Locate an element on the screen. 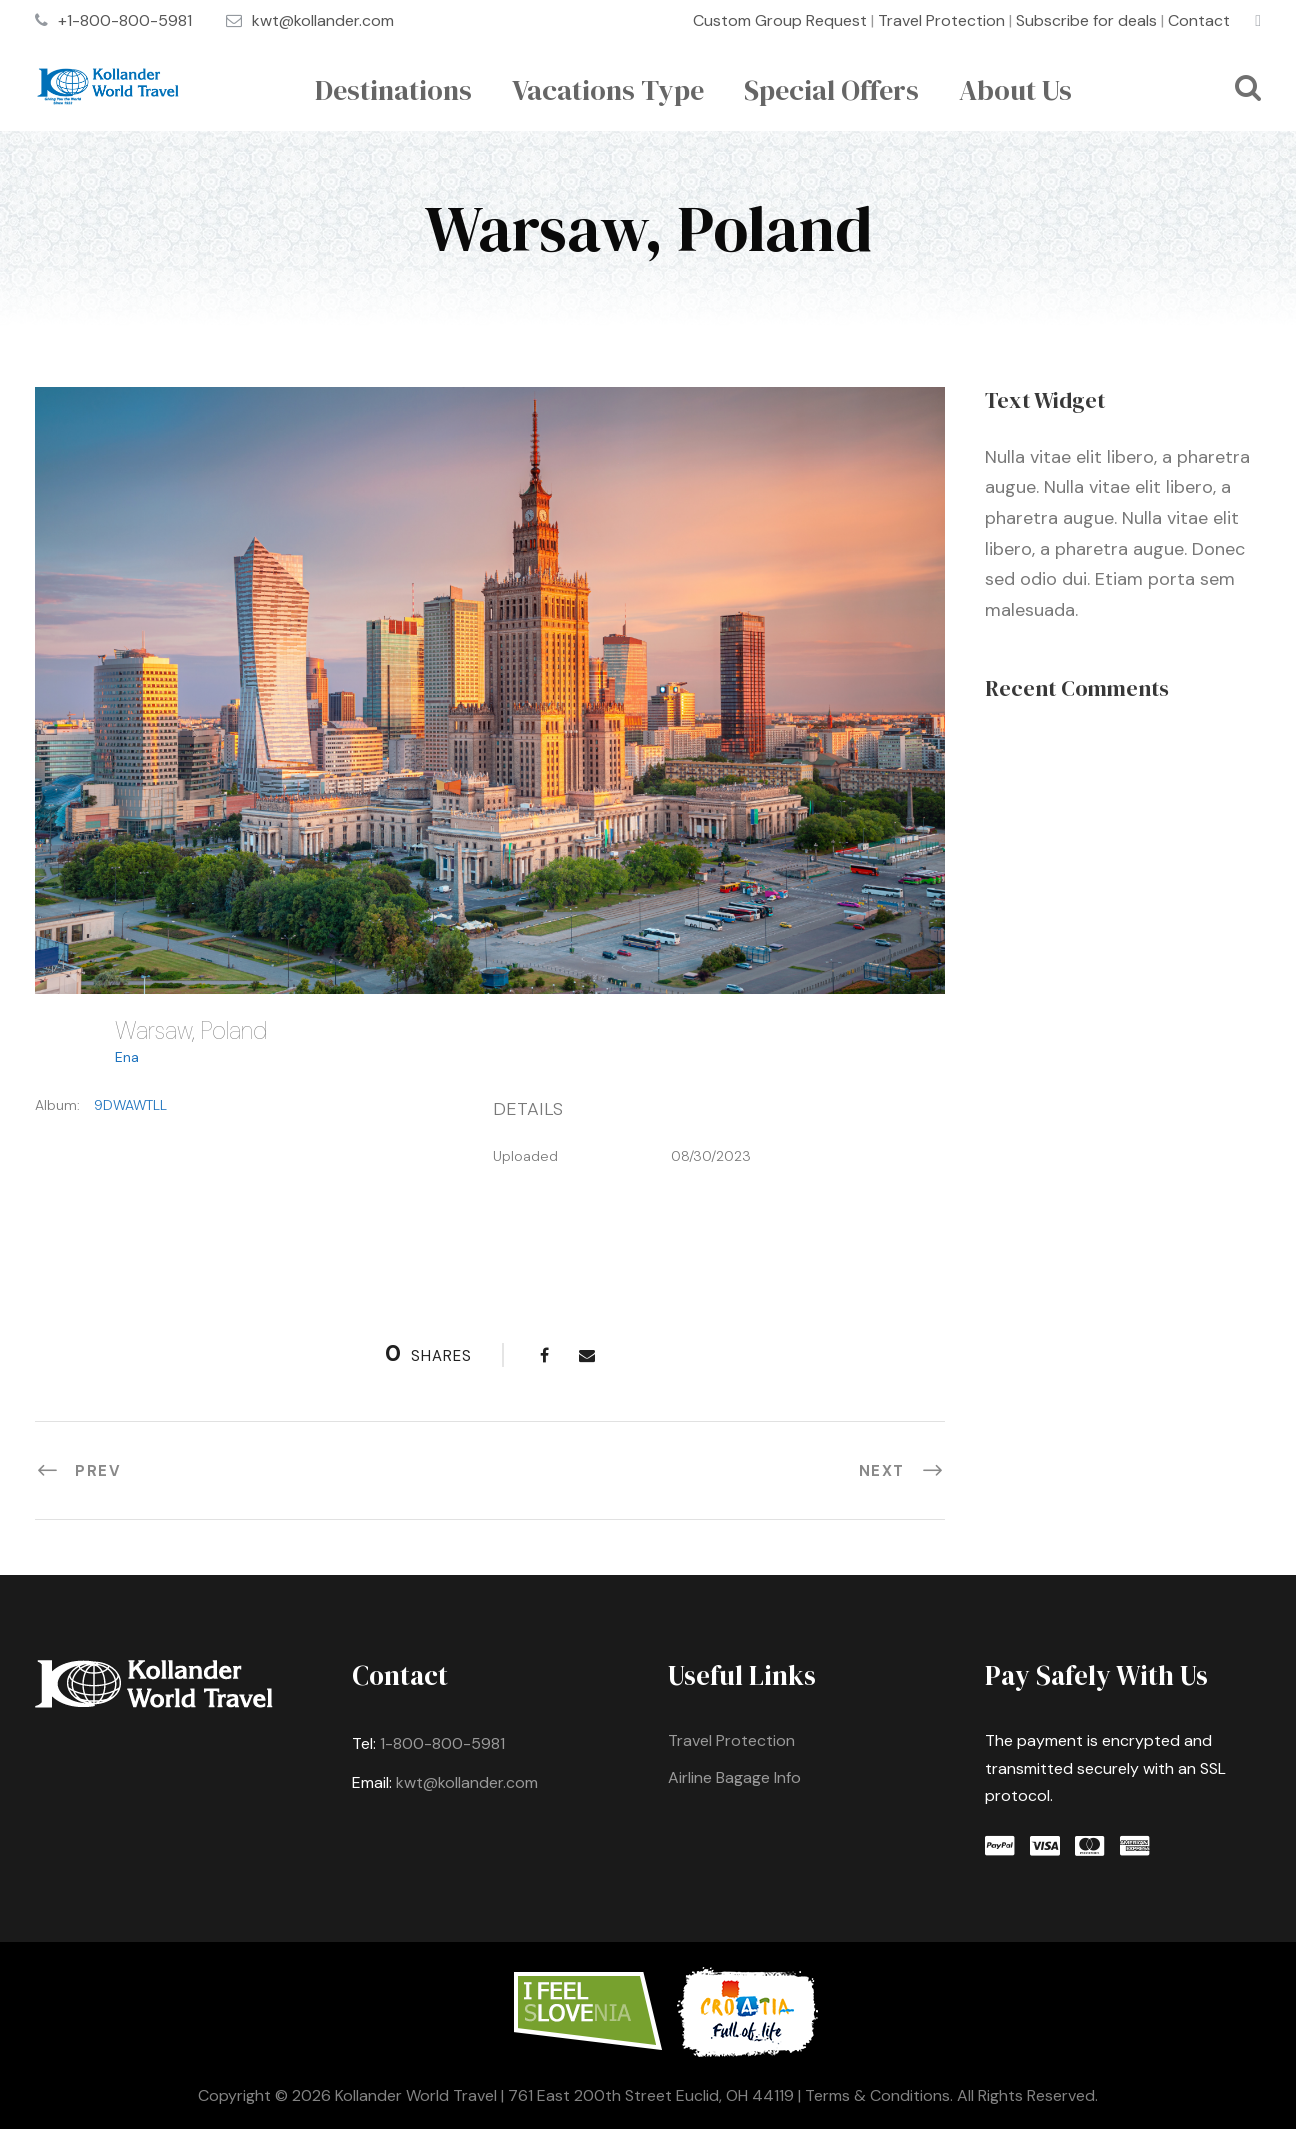 Image resolution: width=1296 pixels, height=2129 pixels. Travel Protection is located at coordinates (941, 20).